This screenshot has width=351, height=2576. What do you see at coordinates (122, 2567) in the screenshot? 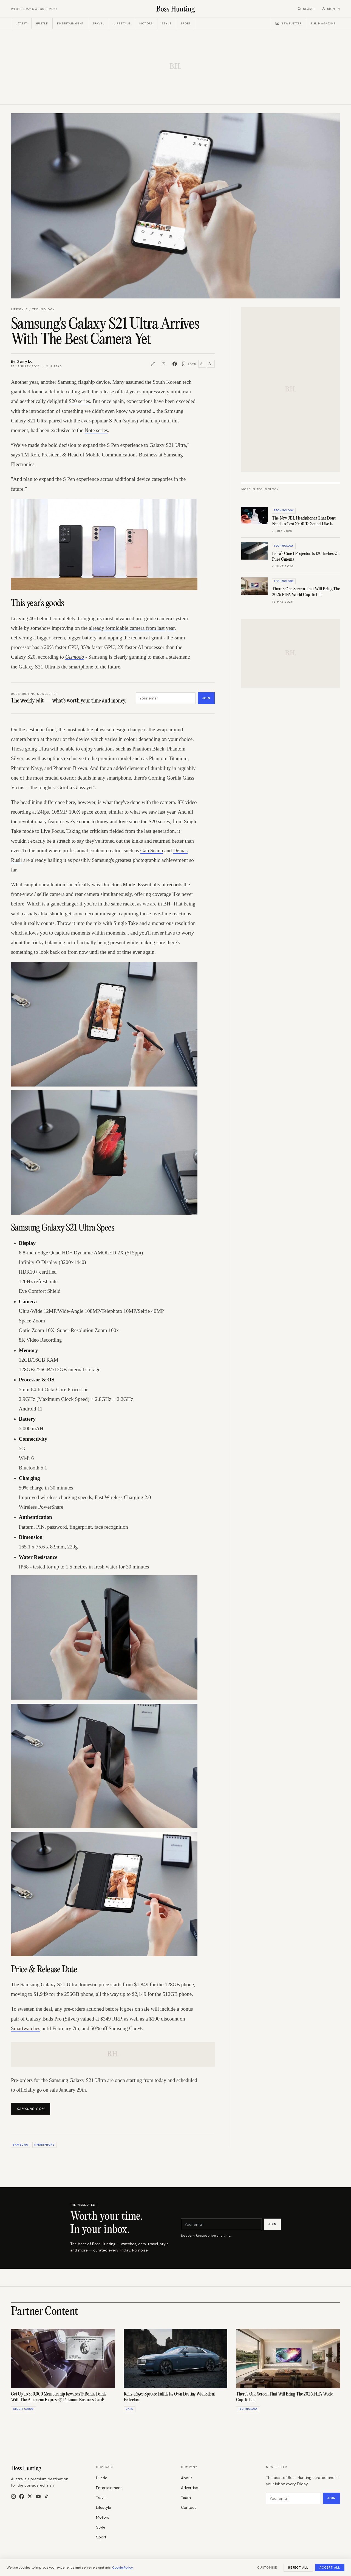
I see `Cookie Policy` at bounding box center [122, 2567].